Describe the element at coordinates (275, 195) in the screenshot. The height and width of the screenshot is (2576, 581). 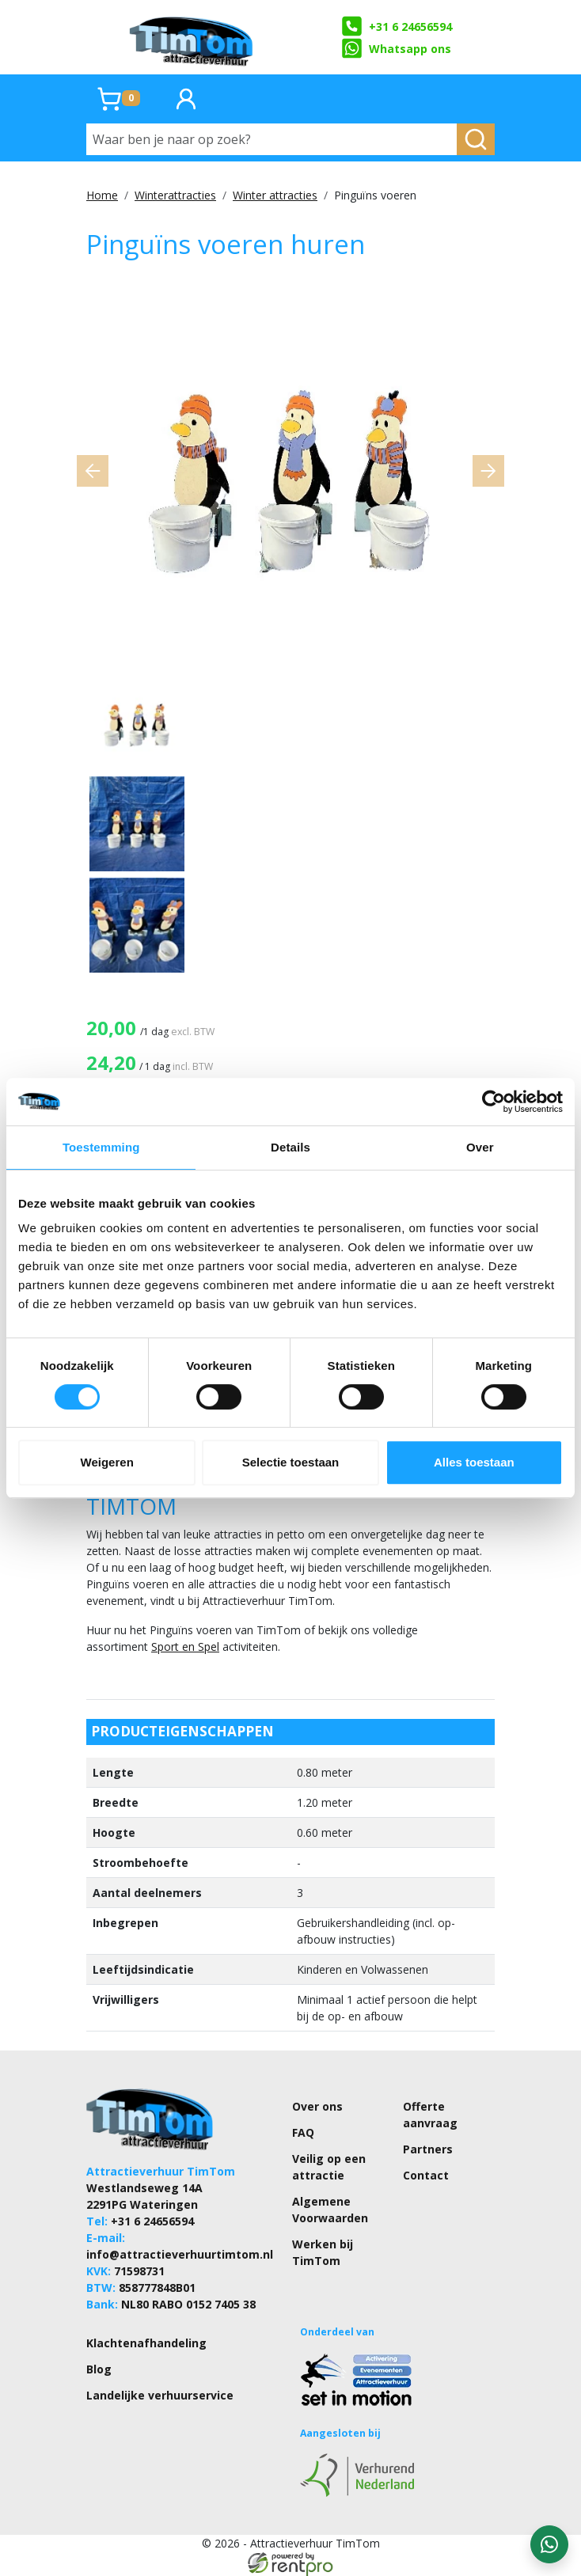
I see `Winter attracties` at that location.